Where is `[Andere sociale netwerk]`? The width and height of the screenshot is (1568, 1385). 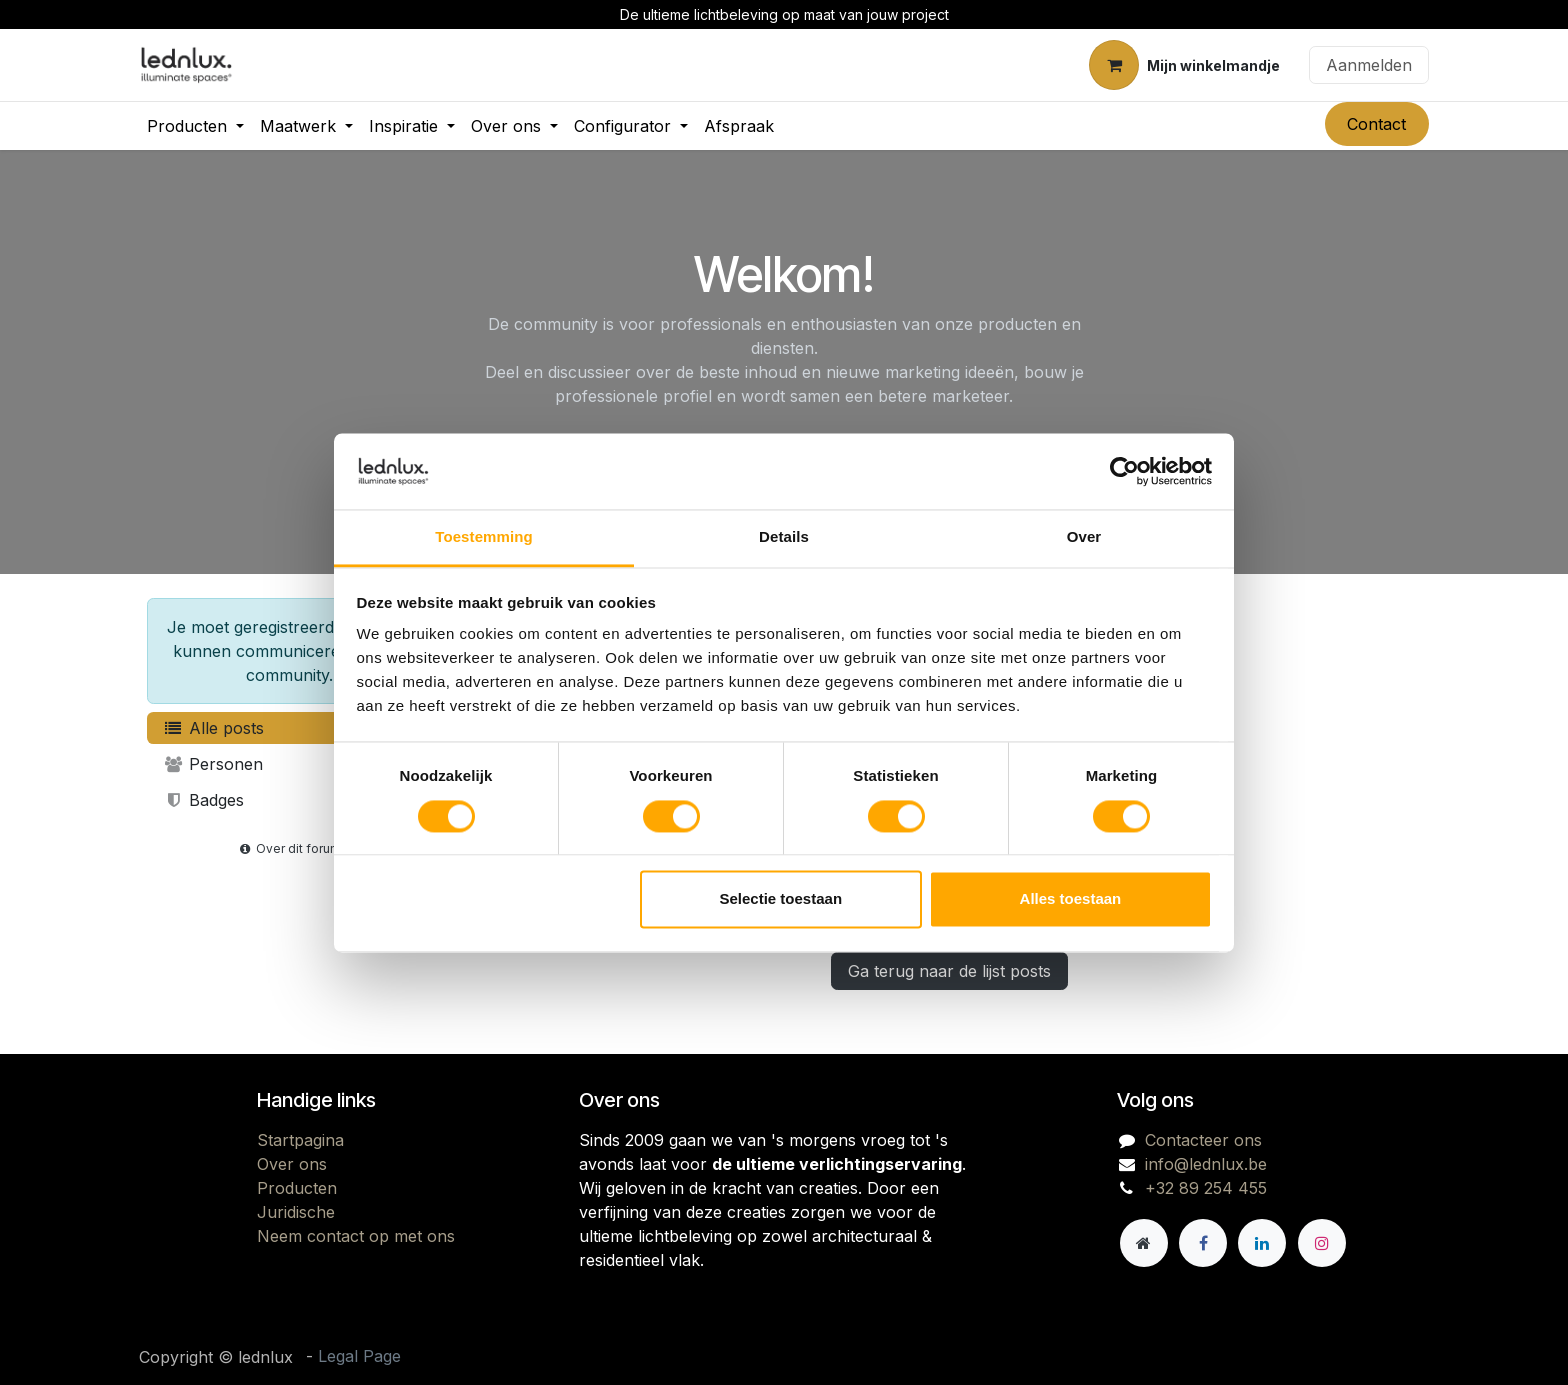 [Andere sociale netwerk] is located at coordinates (1144, 1243).